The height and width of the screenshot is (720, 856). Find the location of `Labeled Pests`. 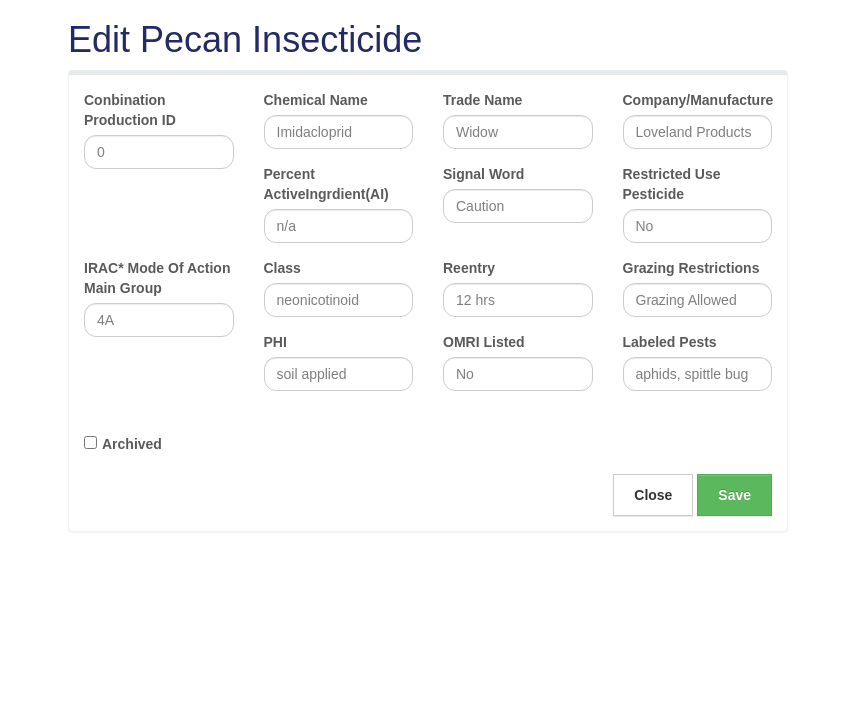

Labeled Pests is located at coordinates (670, 342).